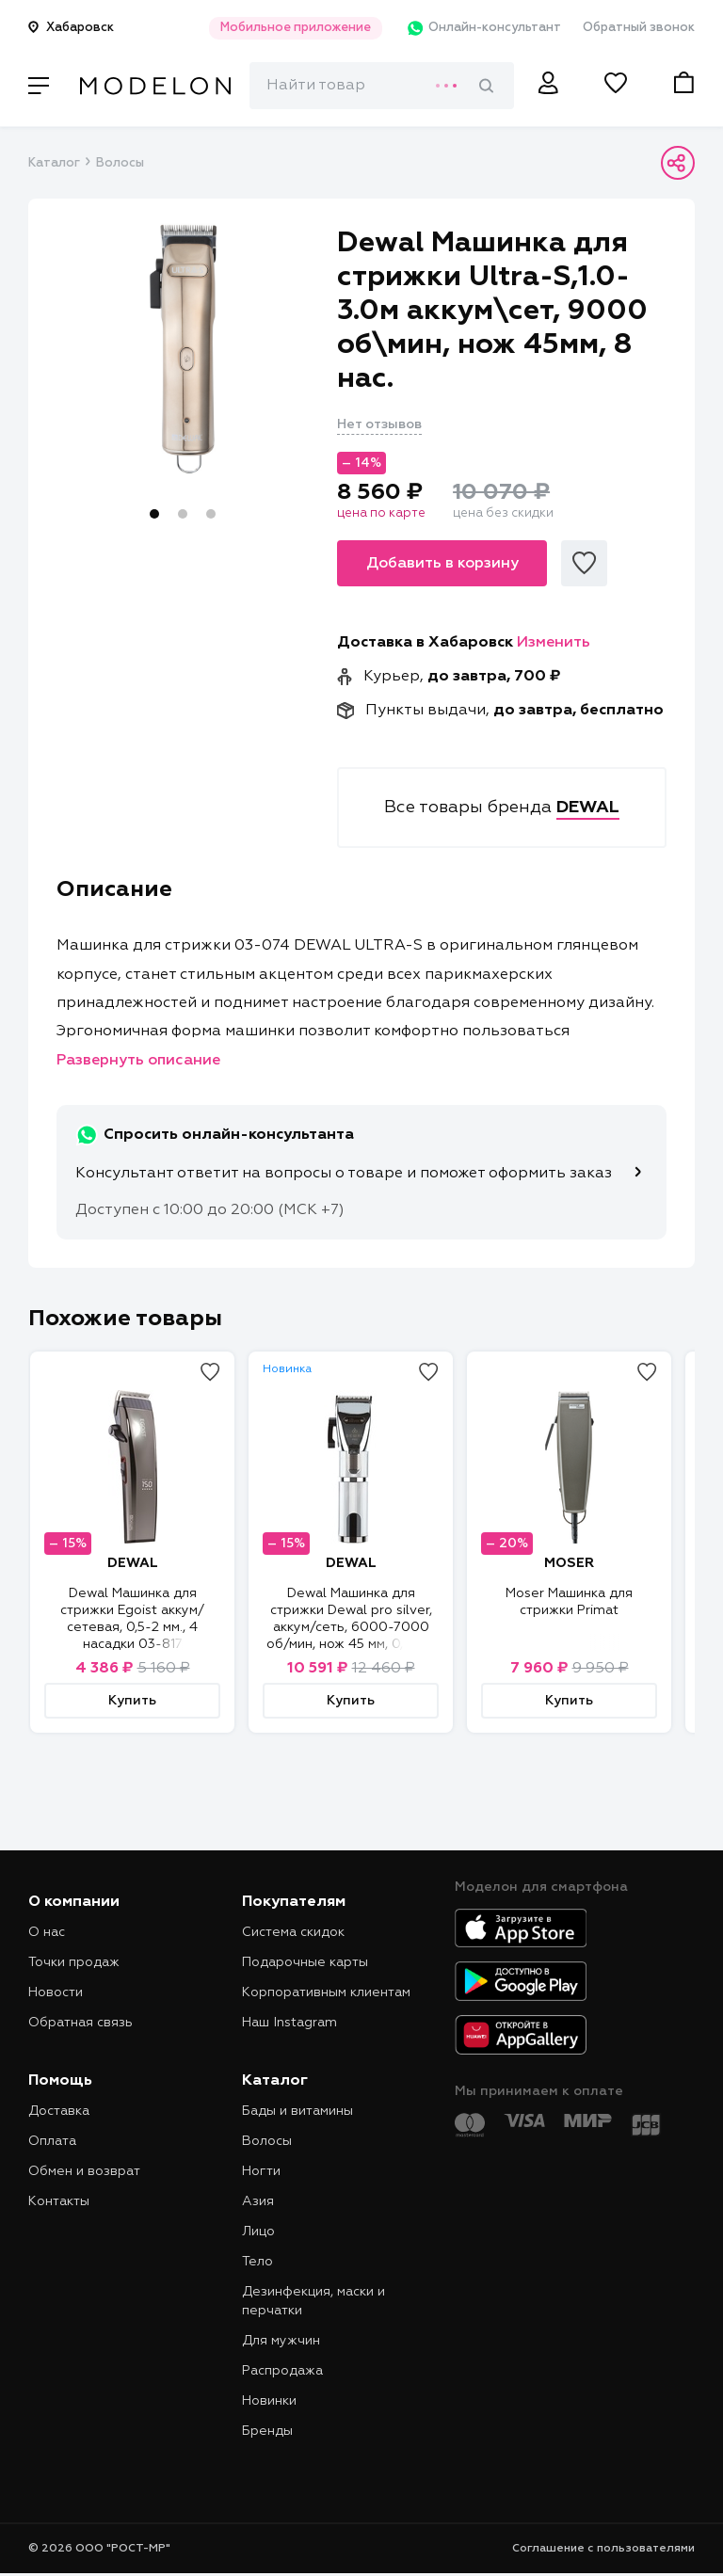 The height and width of the screenshot is (2576, 723). What do you see at coordinates (257, 2261) in the screenshot?
I see `Тело` at bounding box center [257, 2261].